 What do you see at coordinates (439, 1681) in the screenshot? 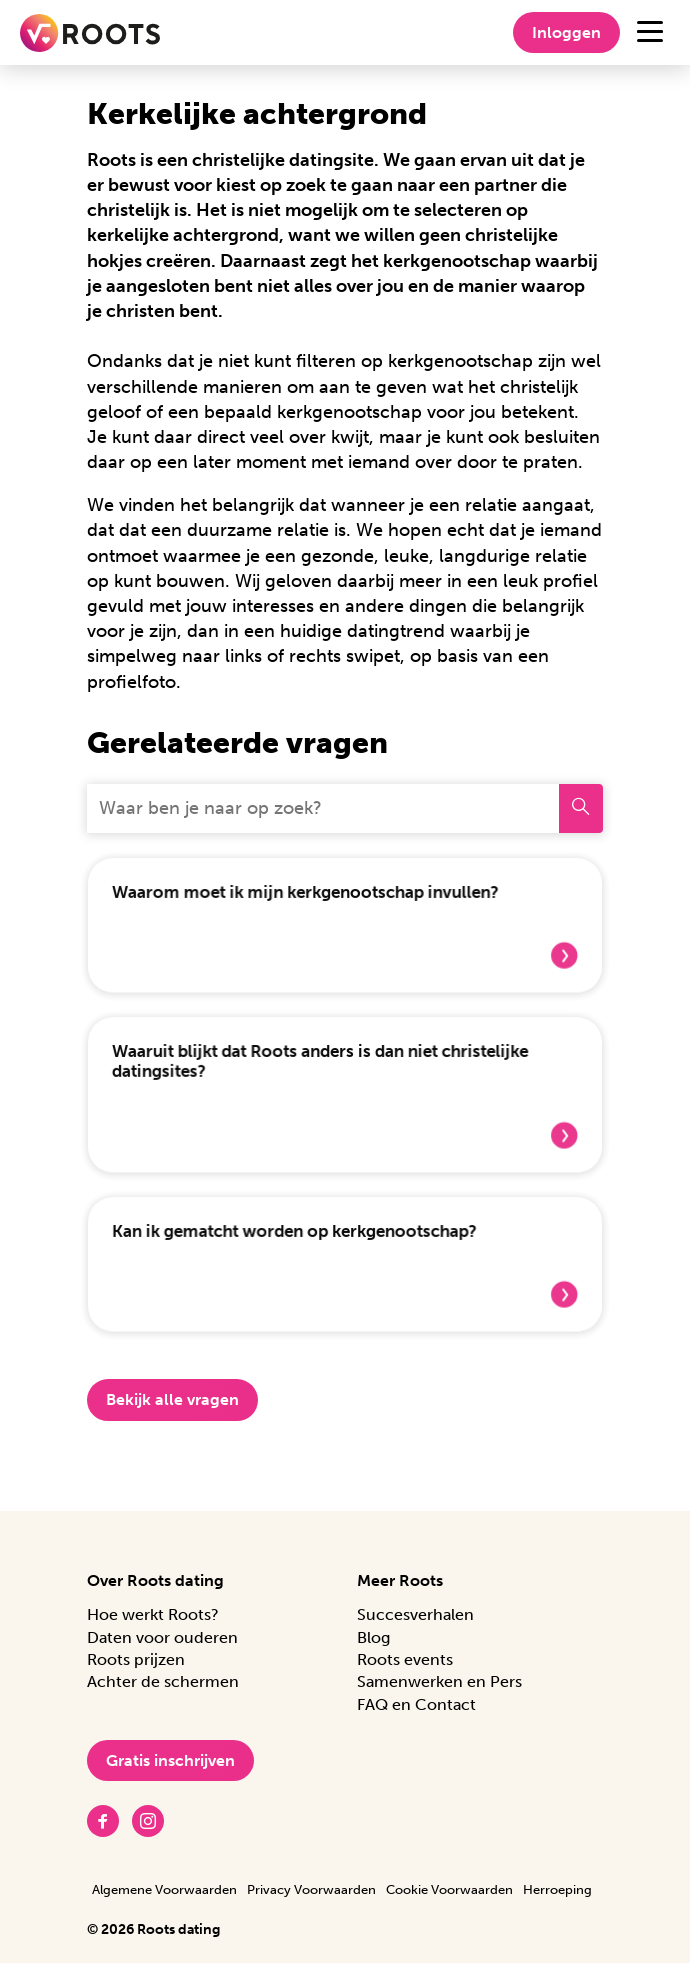
I see `Samenwerken en Pers` at bounding box center [439, 1681].